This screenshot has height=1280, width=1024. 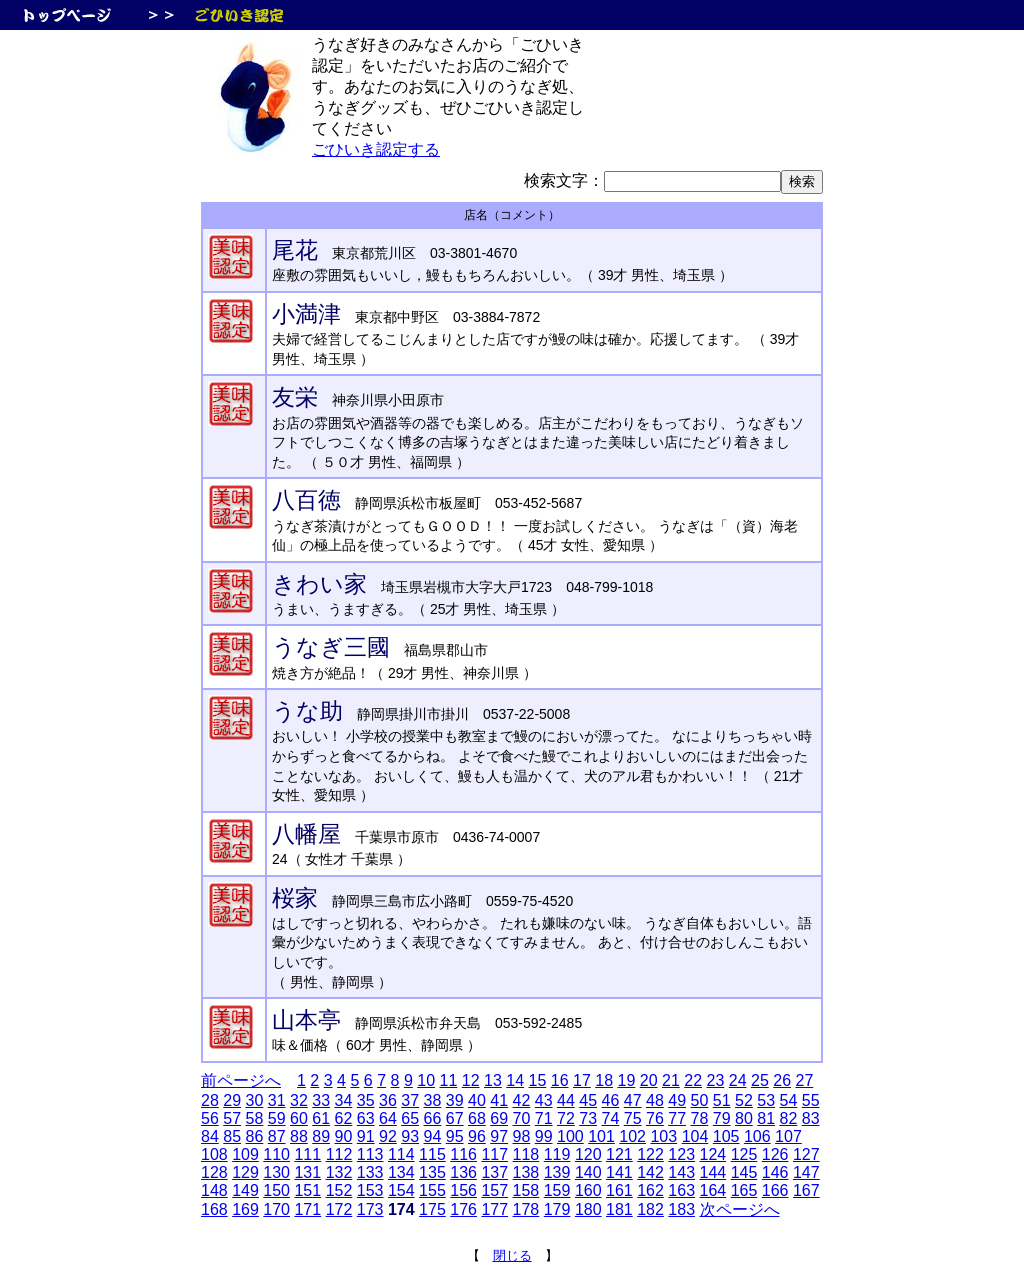 What do you see at coordinates (512, 1255) in the screenshot?
I see `閉じる` at bounding box center [512, 1255].